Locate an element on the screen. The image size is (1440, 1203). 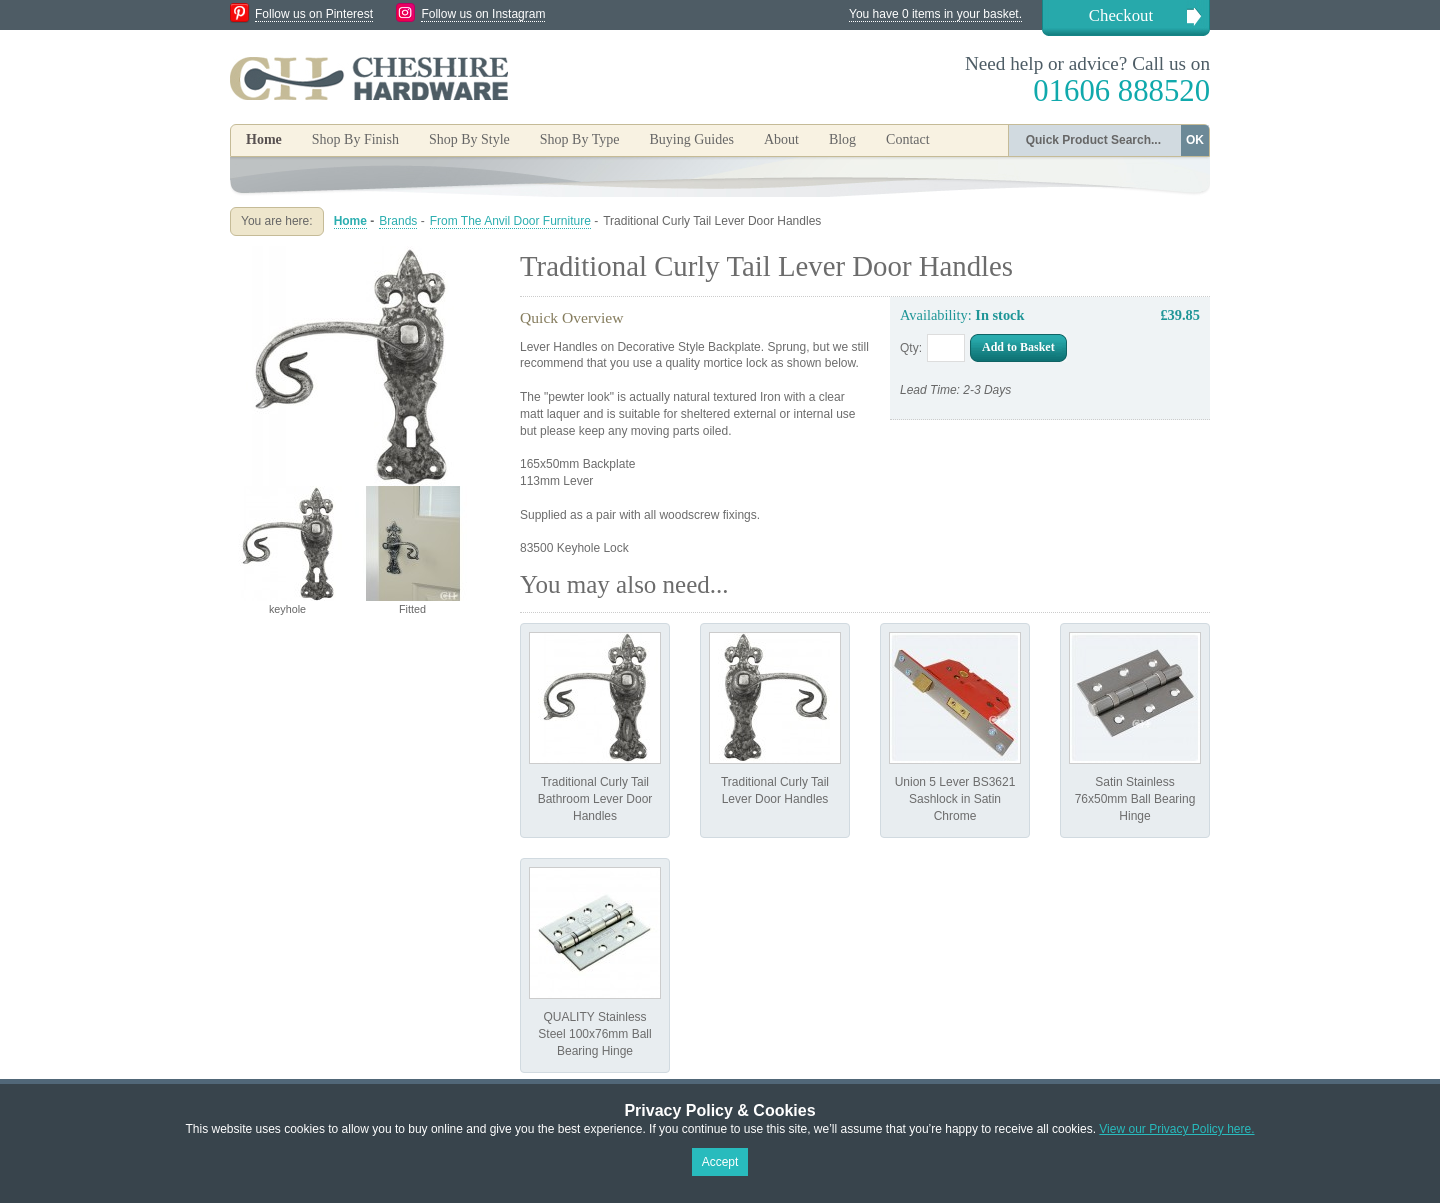
Accept is located at coordinates (720, 1162).